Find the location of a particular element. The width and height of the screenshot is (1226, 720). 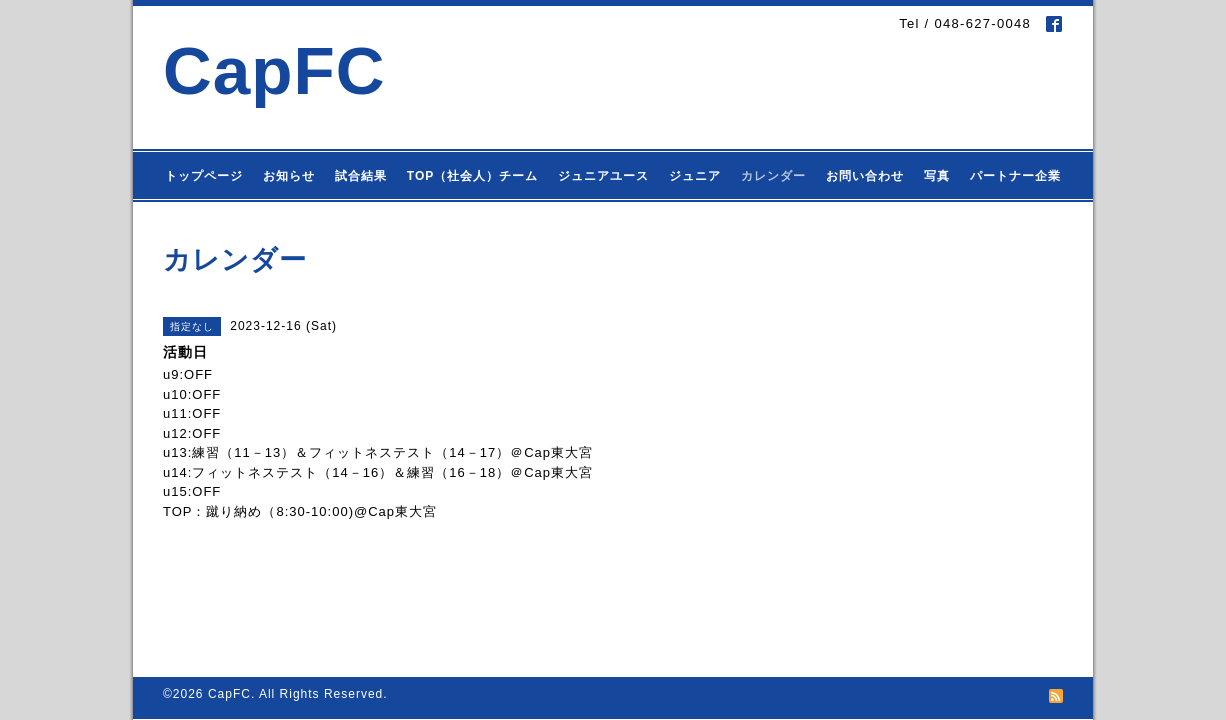

ジュニア is located at coordinates (695, 176).